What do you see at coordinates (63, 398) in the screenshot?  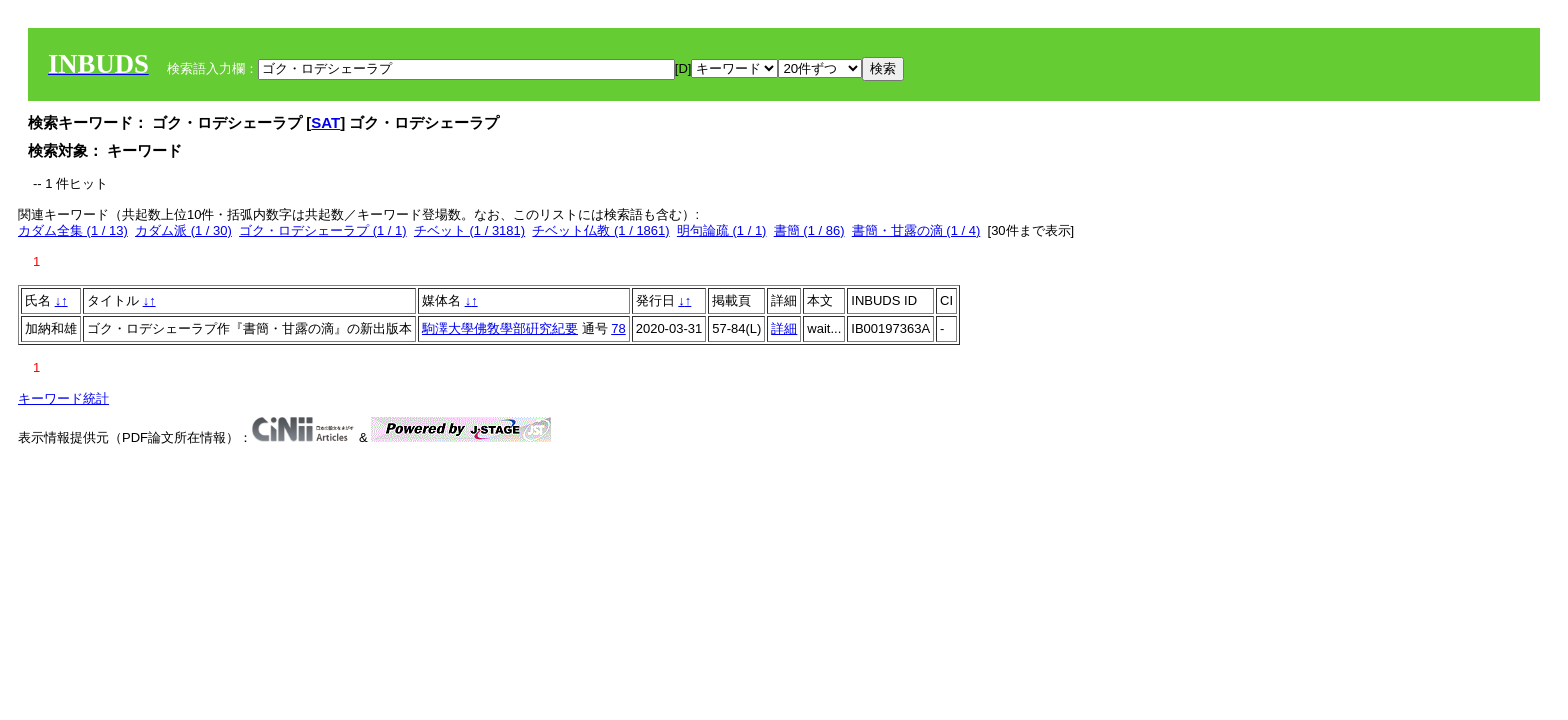 I see `キーワード統計` at bounding box center [63, 398].